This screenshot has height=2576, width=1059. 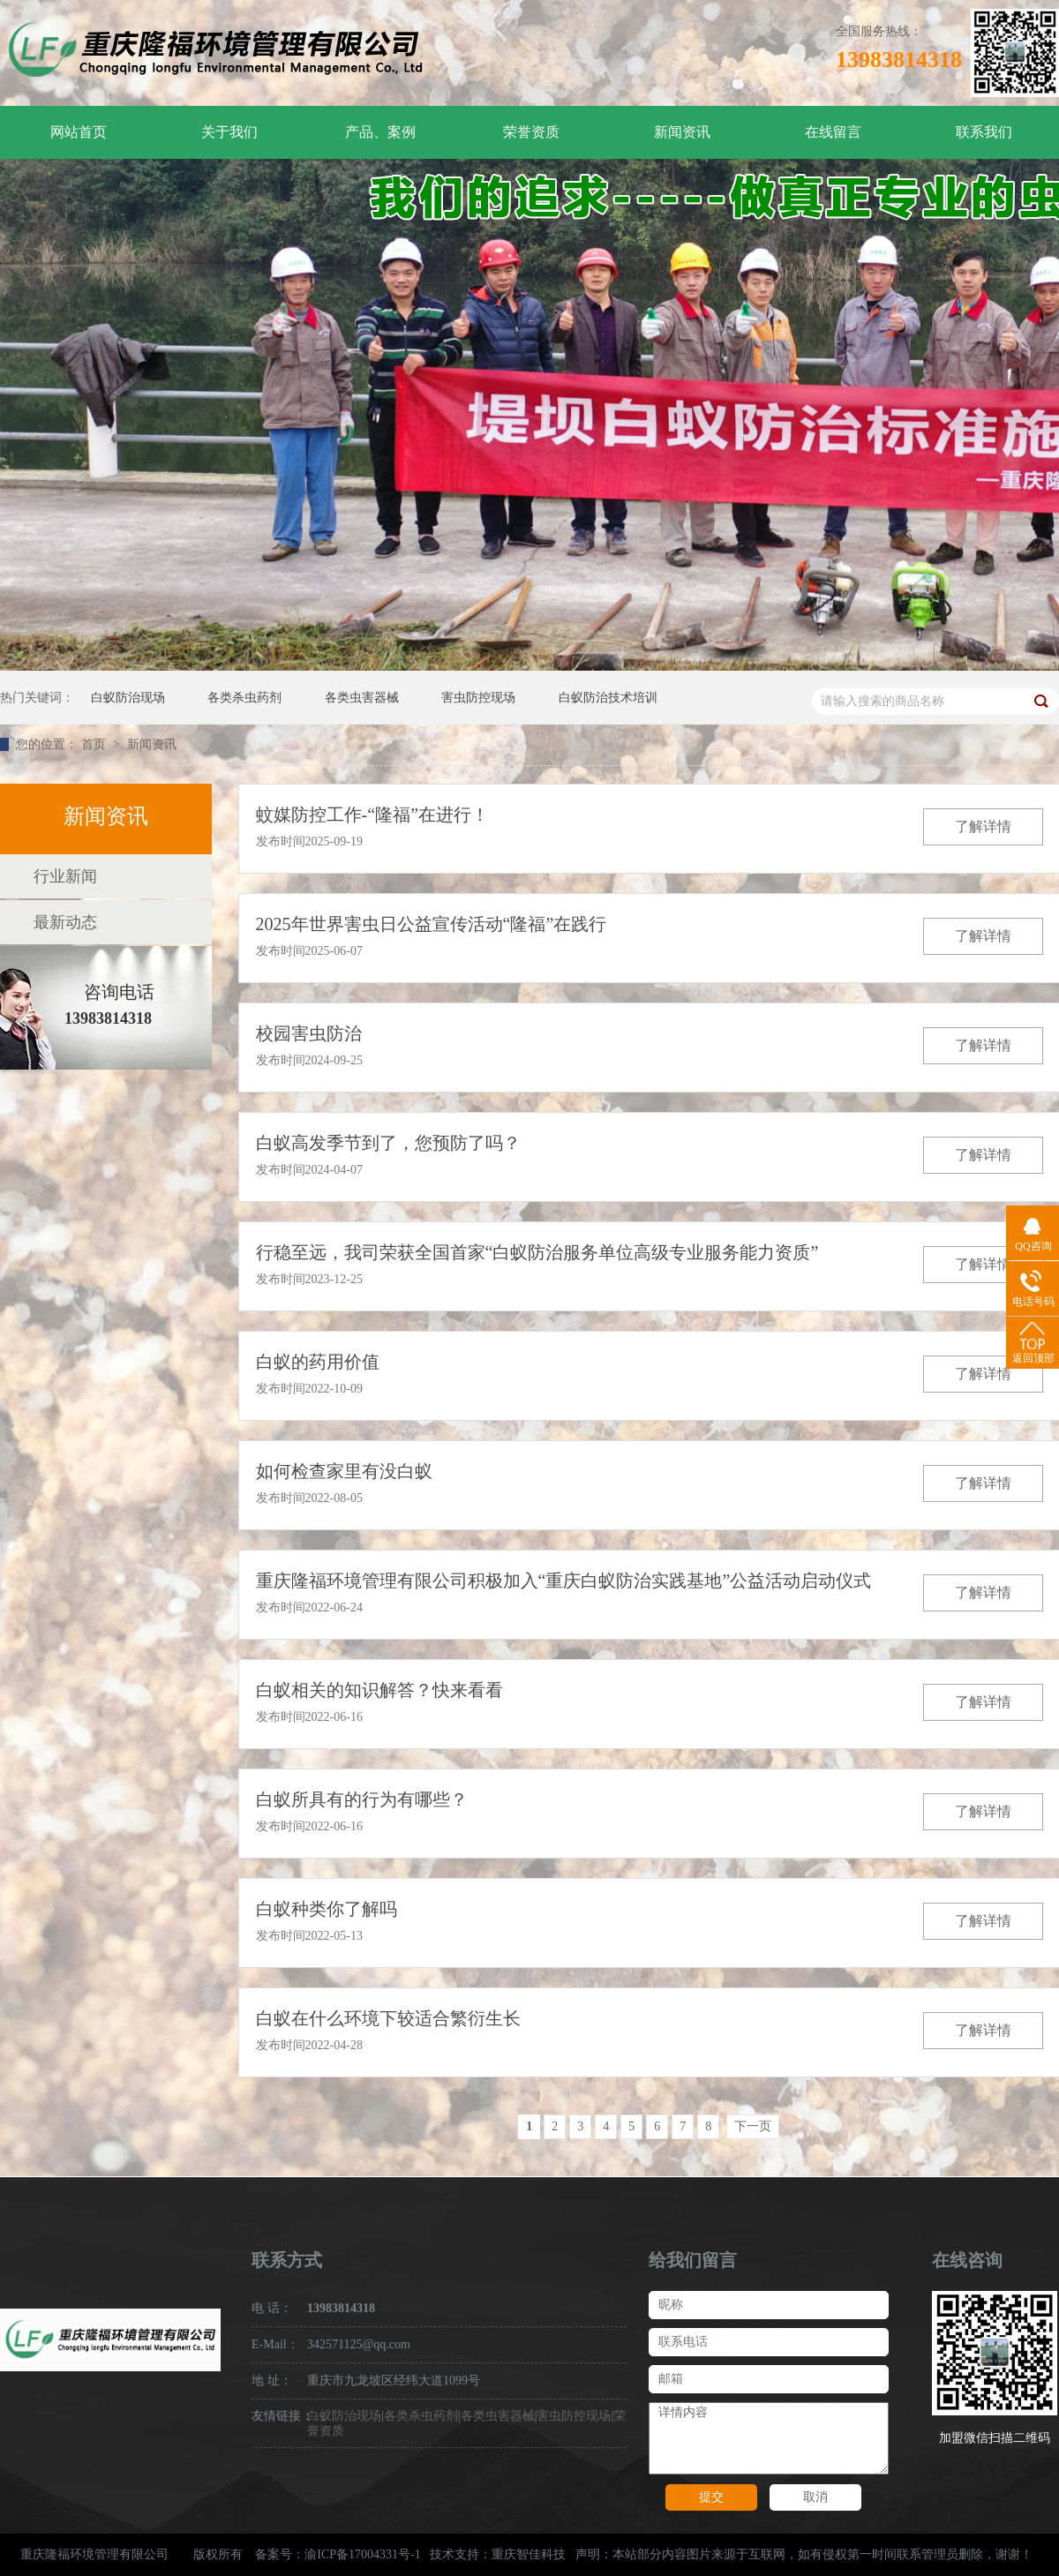 What do you see at coordinates (967, 2260) in the screenshot?
I see `在线咨询` at bounding box center [967, 2260].